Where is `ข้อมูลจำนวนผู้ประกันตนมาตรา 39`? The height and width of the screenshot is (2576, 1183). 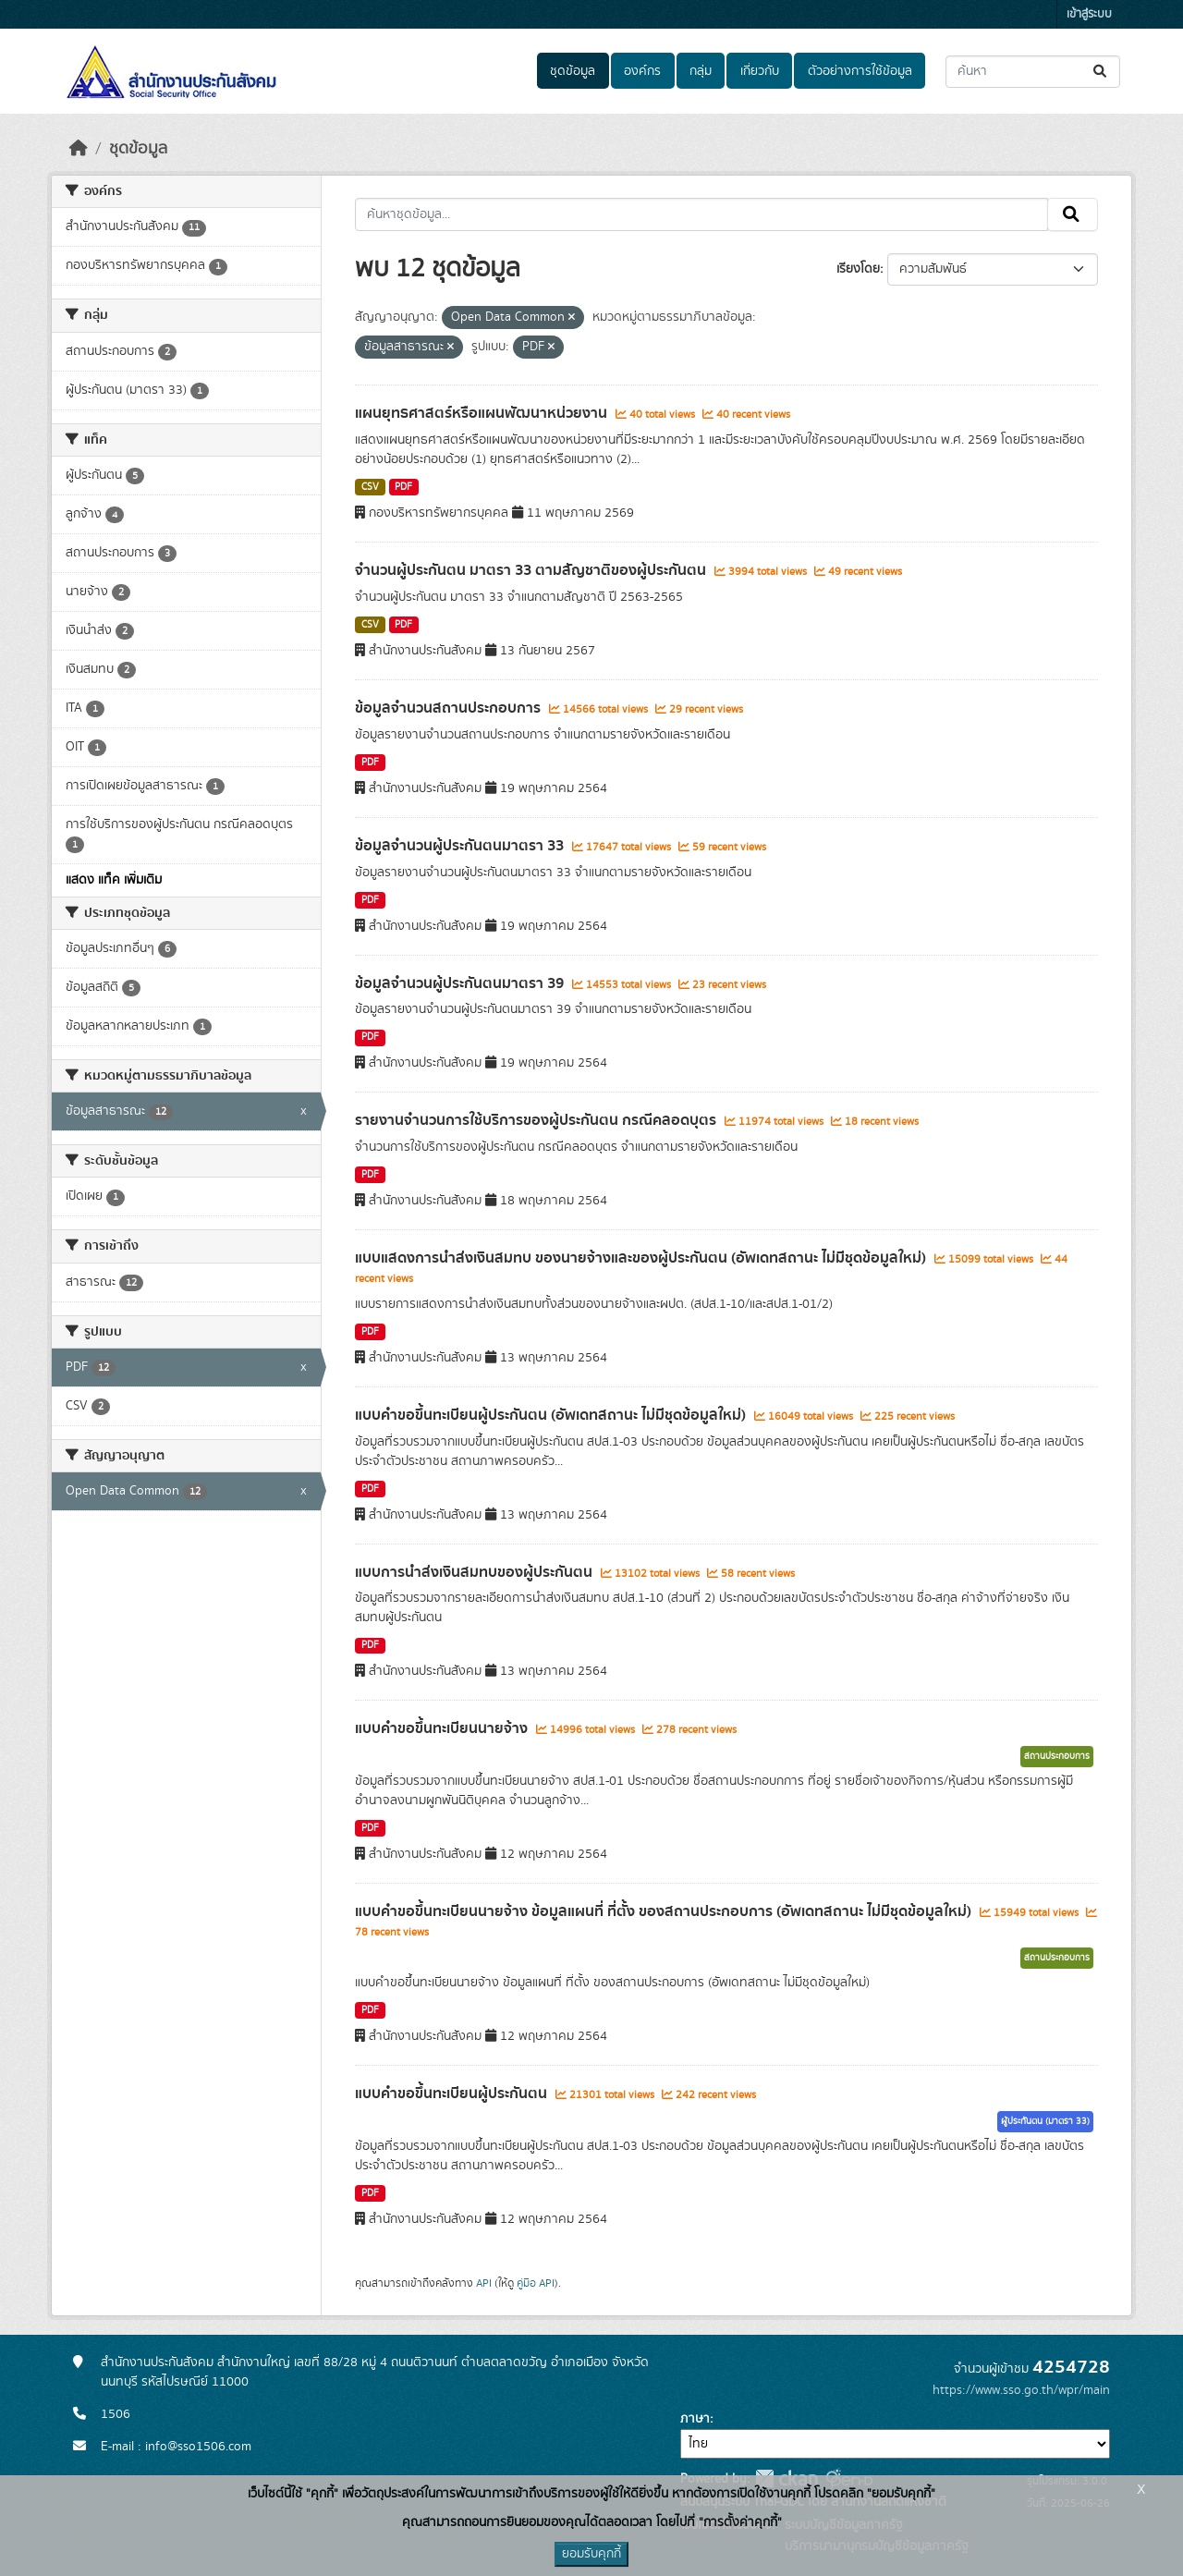
ข้อมูลจำนวนผู้ประกันตนมาตรา 39 is located at coordinates (461, 983).